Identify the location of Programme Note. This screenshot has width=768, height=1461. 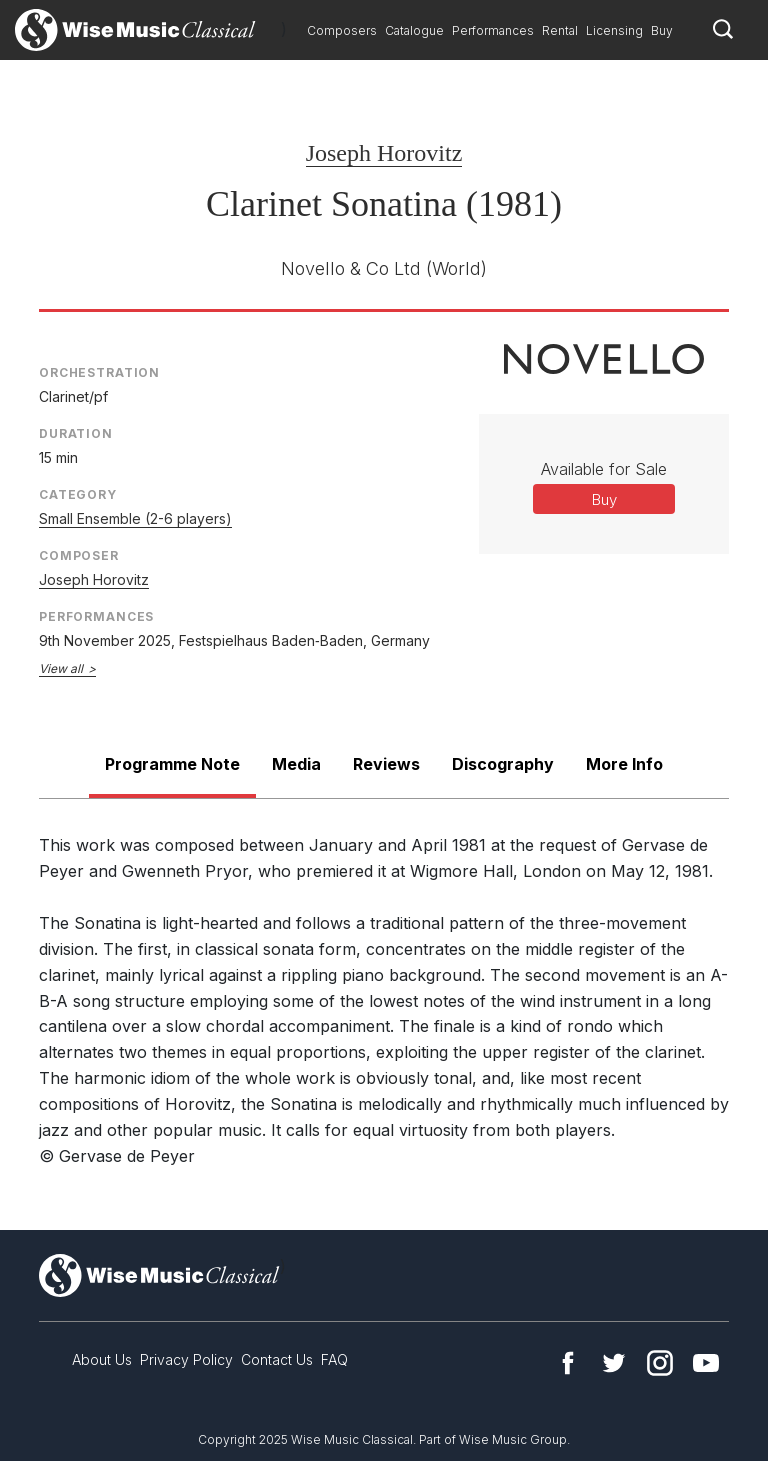
(172, 764).